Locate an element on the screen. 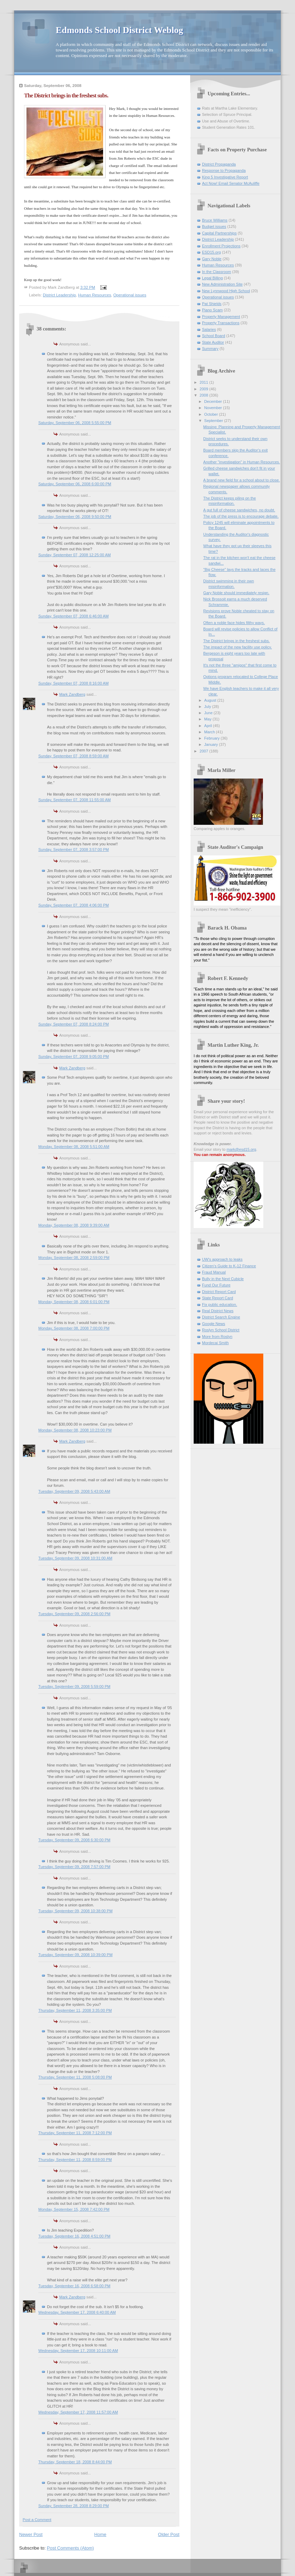 The height and width of the screenshot is (2576, 295). Sunday, September 07, 2008 8:59:00 AM is located at coordinates (73, 756).